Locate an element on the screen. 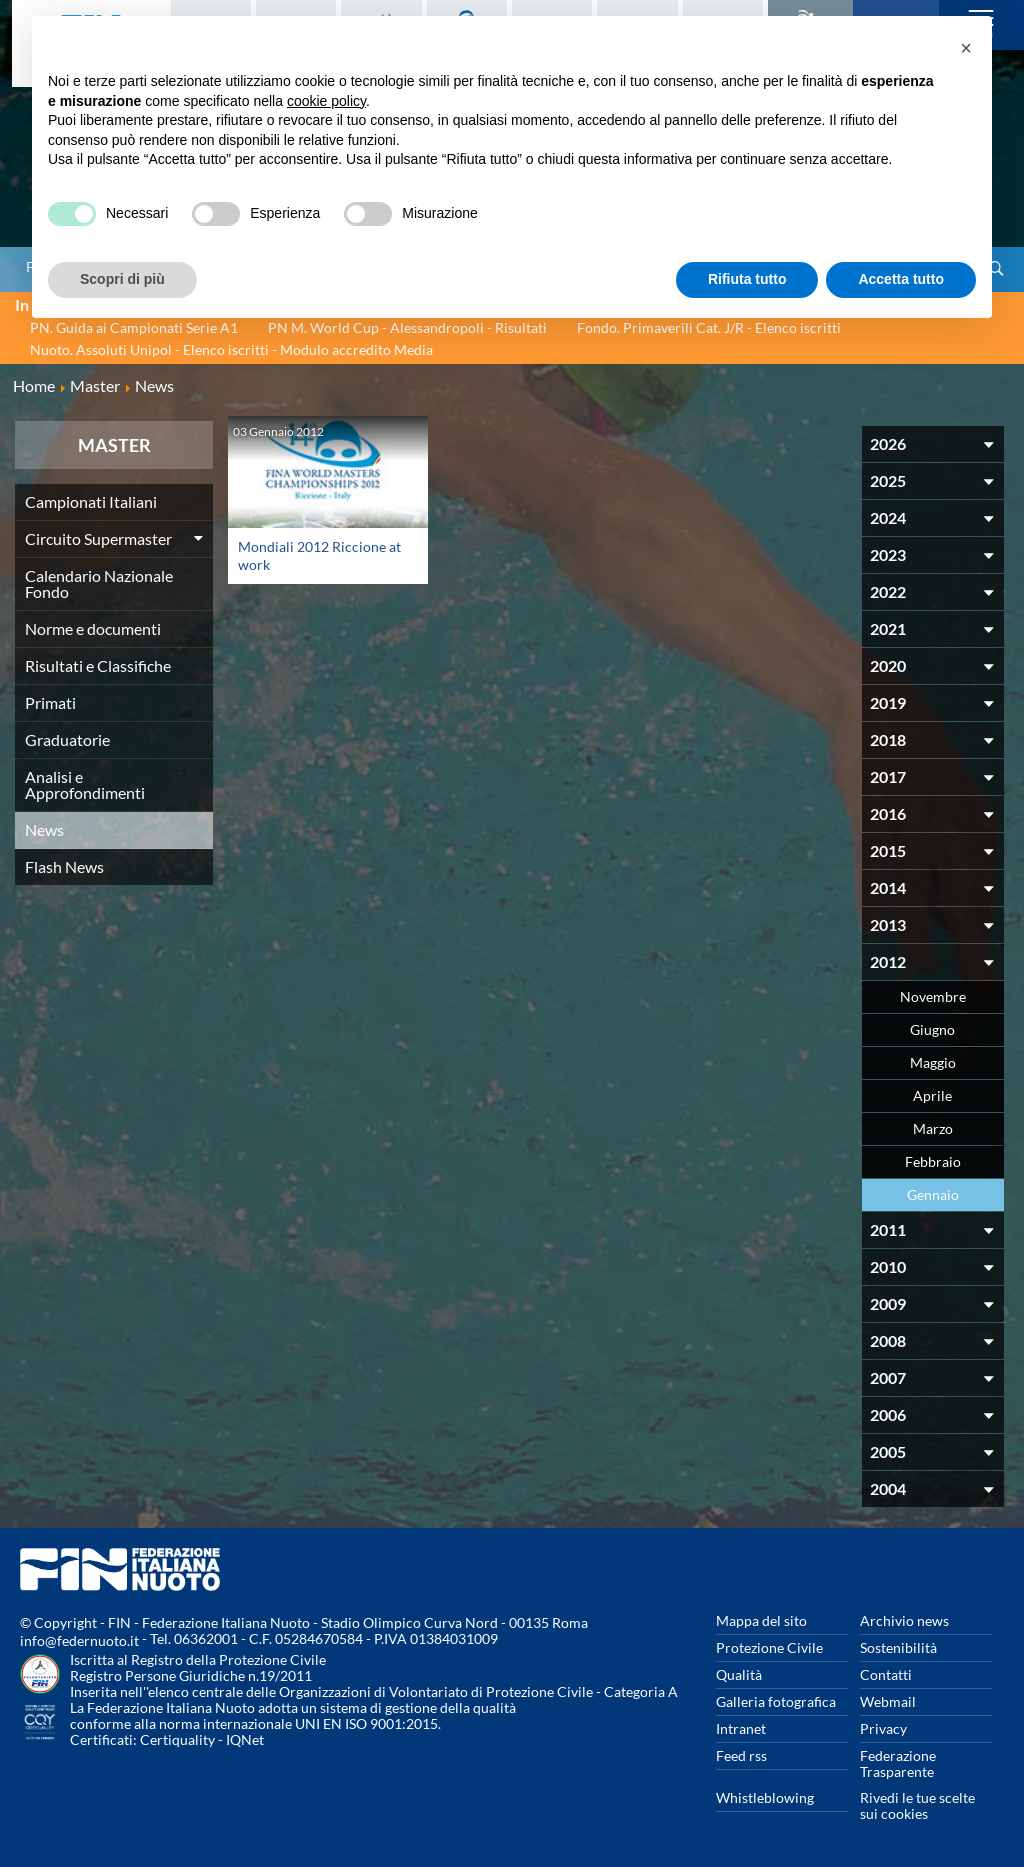 The width and height of the screenshot is (1024, 1867). Mappa del sito is located at coordinates (761, 1620).